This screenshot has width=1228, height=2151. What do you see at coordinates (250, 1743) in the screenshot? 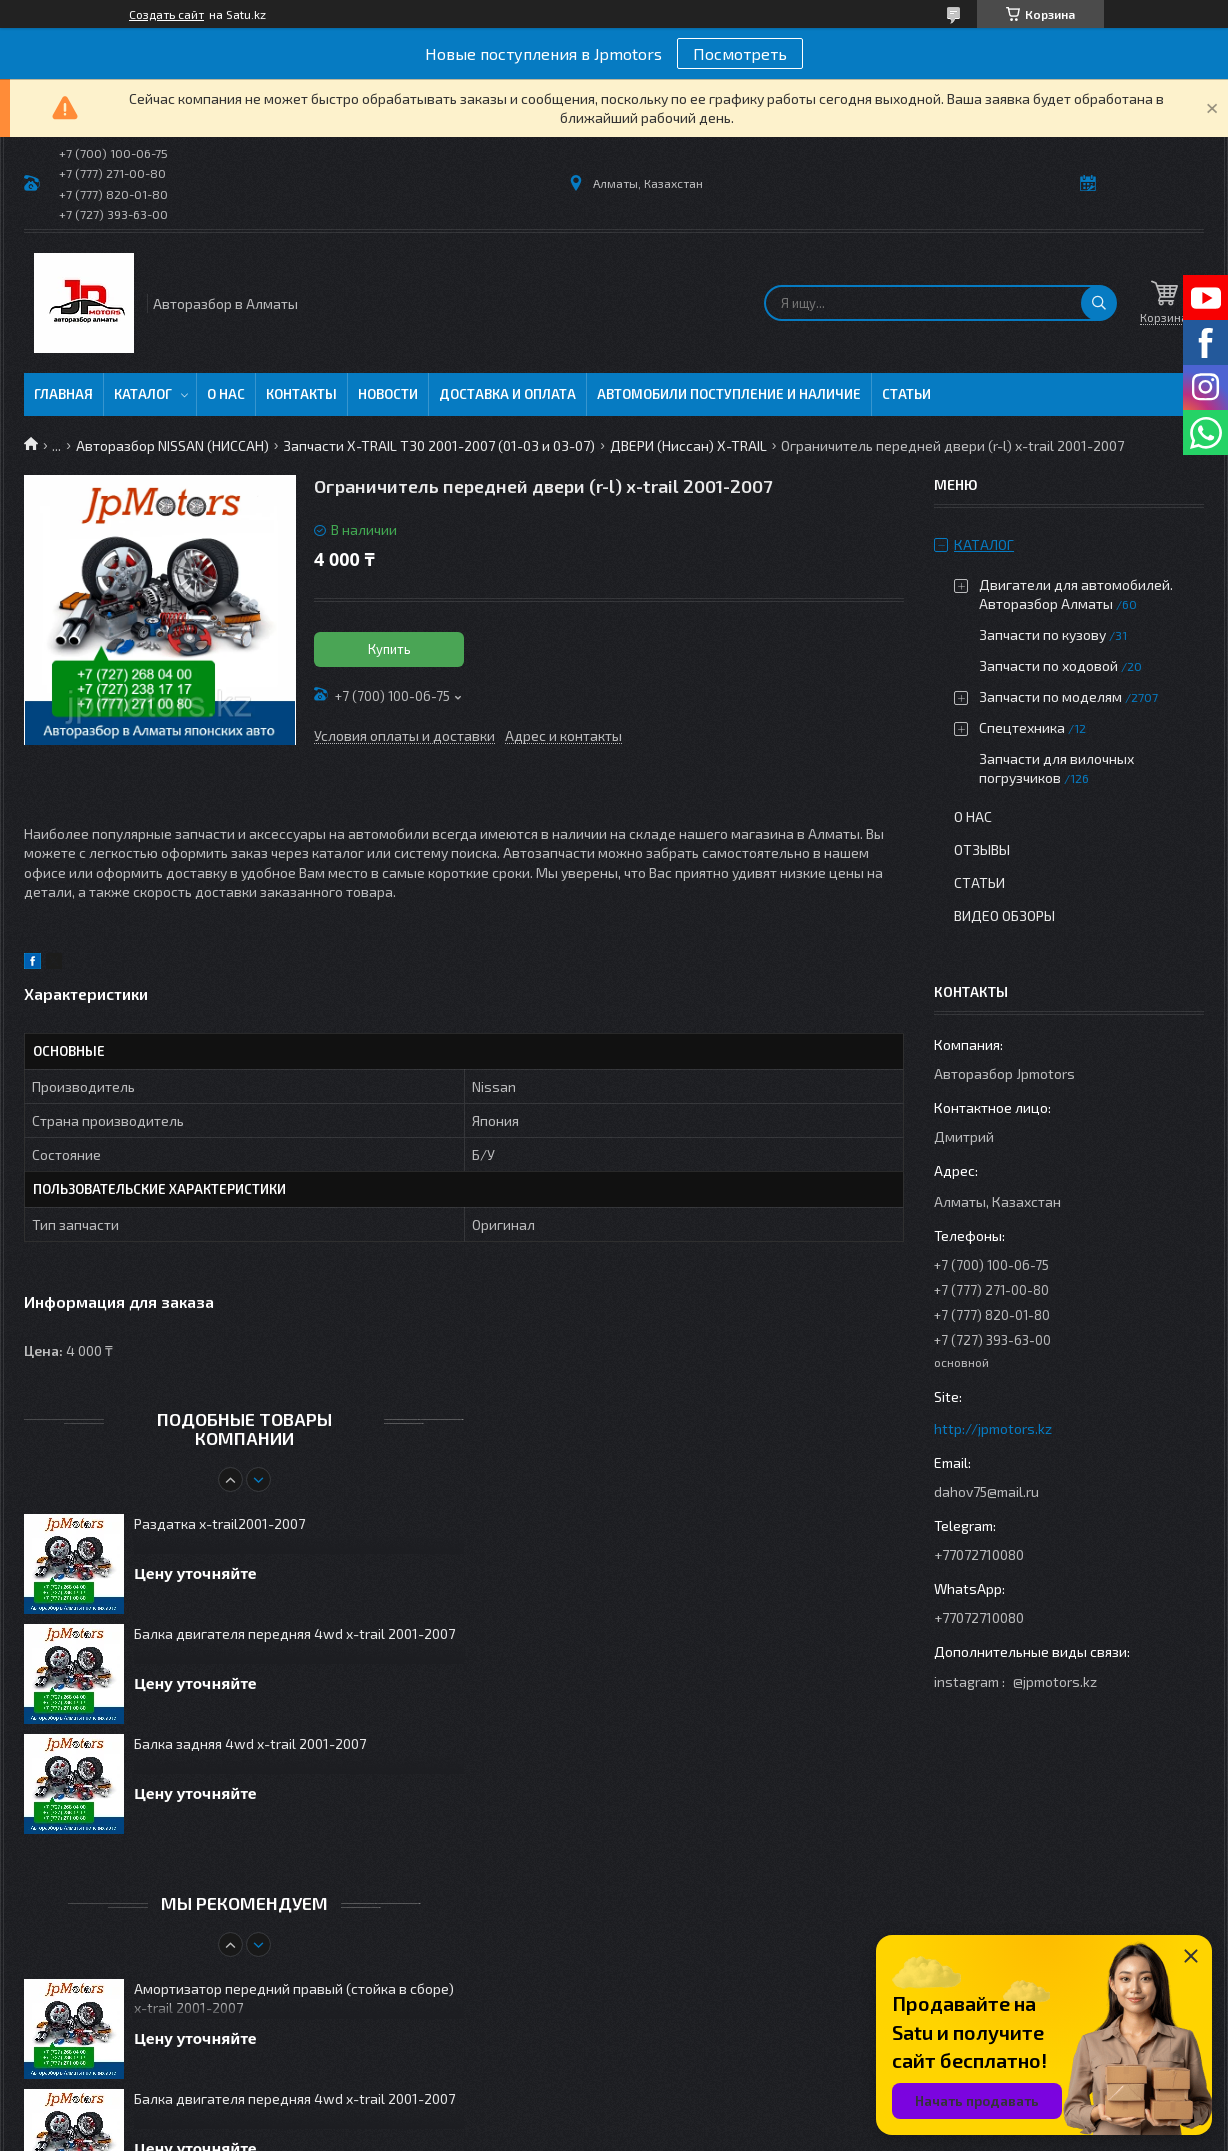
I see `Балка задняя 4wd x-trail 2001-2007` at bounding box center [250, 1743].